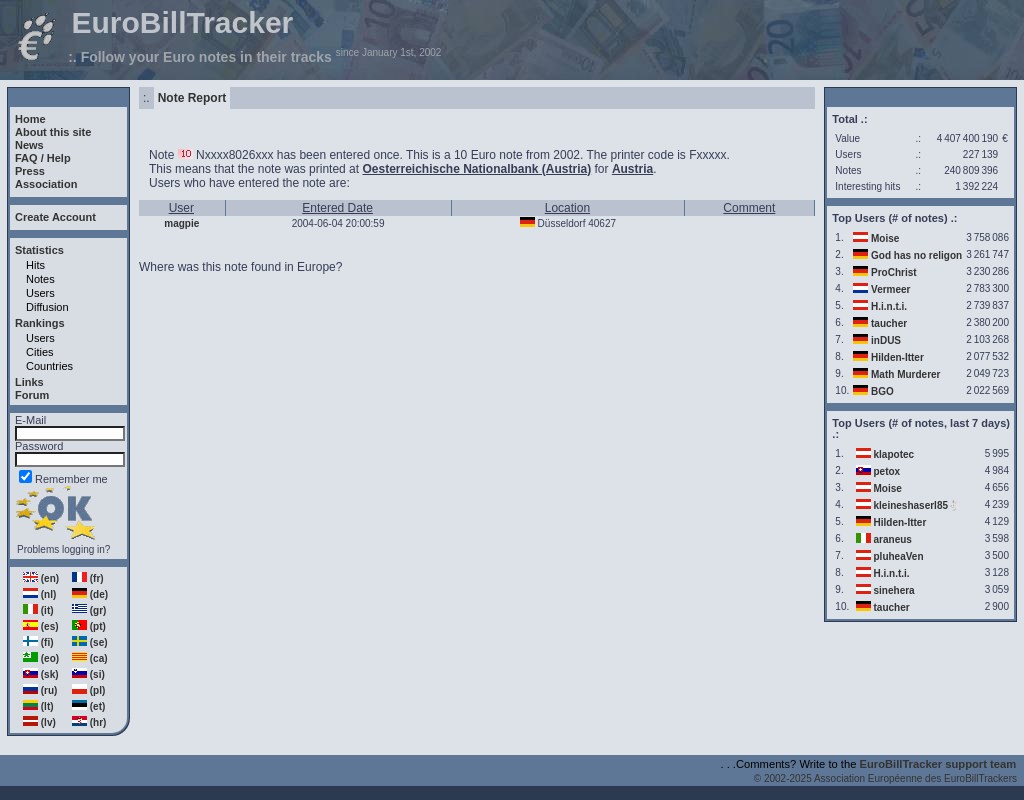  I want to click on araneus, so click(893, 539).